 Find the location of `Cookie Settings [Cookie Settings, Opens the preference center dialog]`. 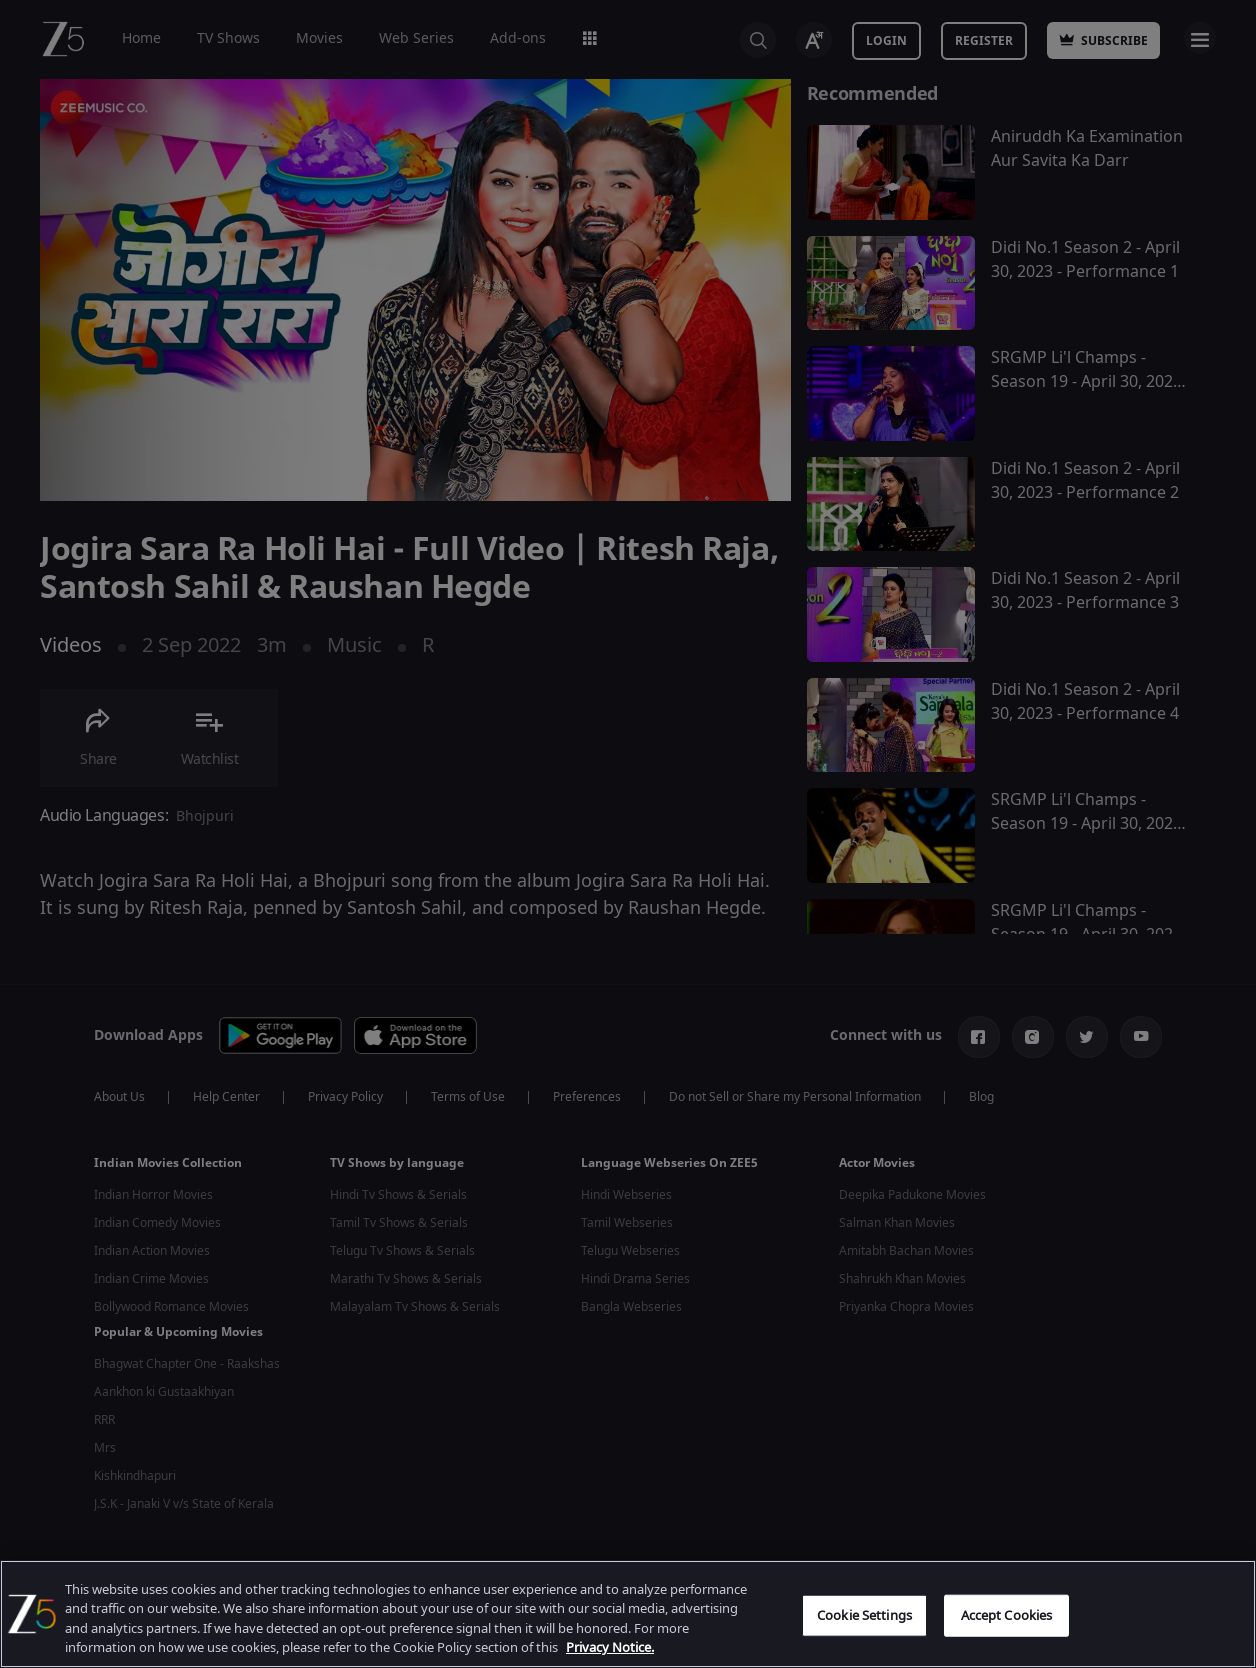

Cookie Settings [Cookie Settings, Opens the preference center dialog] is located at coordinates (864, 1615).